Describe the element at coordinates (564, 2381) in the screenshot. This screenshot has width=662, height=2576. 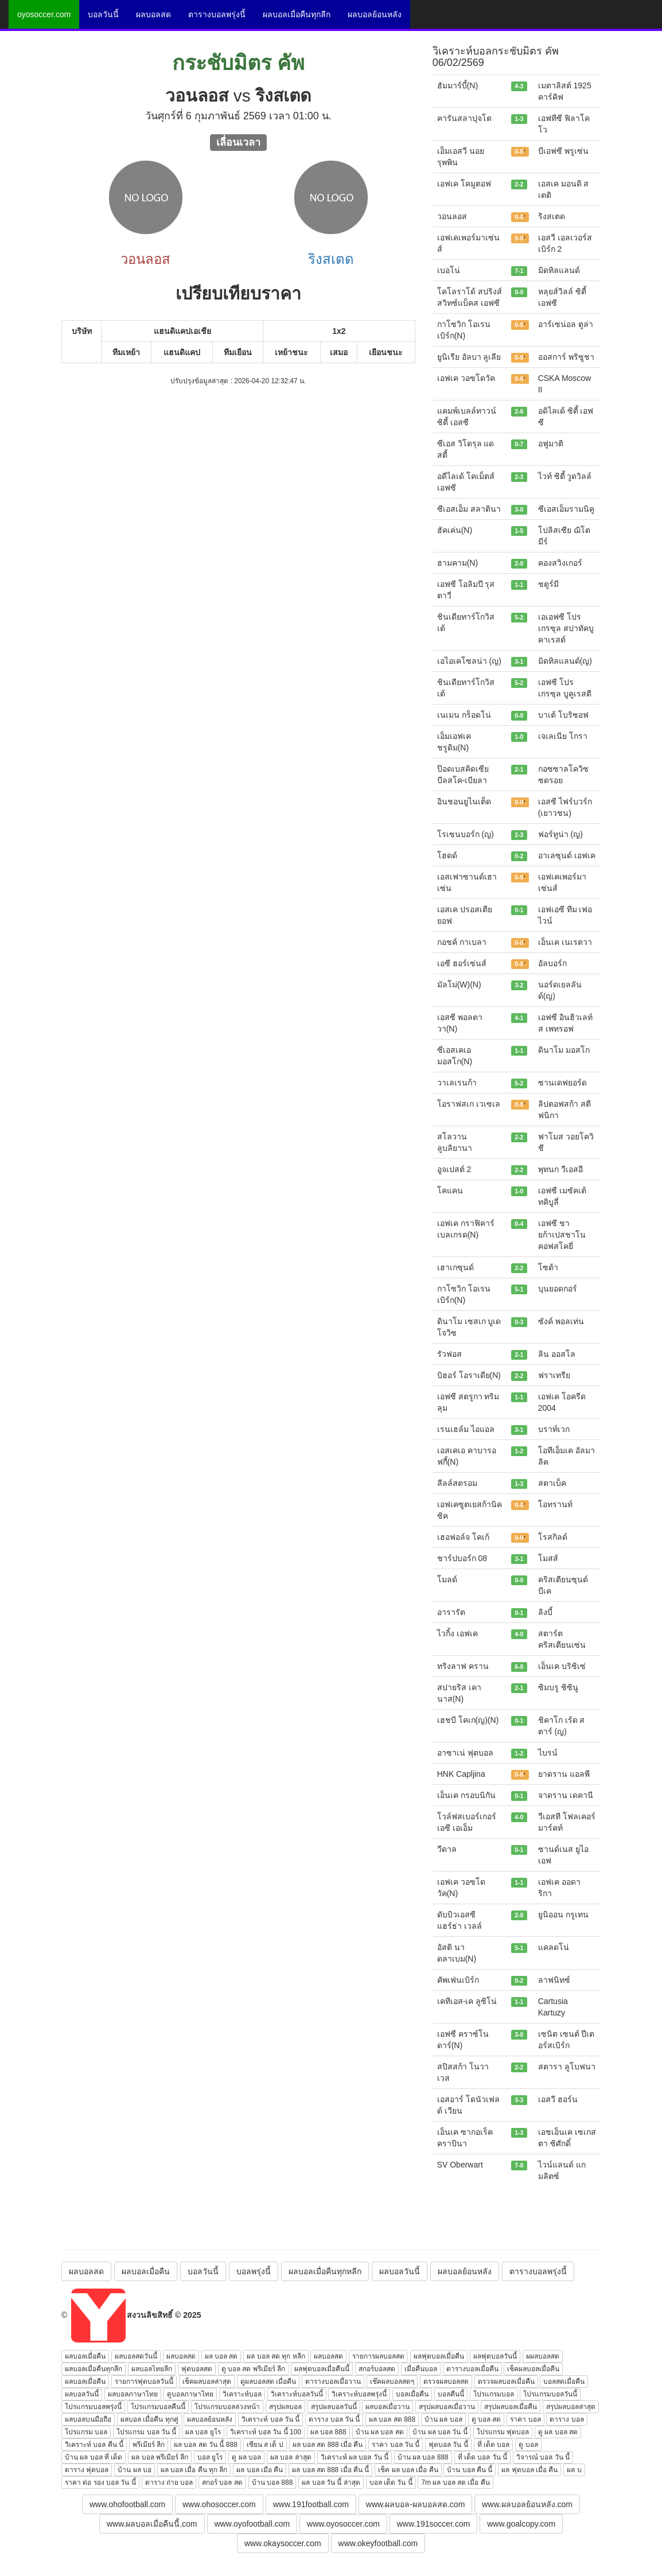
I see `บอลสดเมื่อคืน` at that location.